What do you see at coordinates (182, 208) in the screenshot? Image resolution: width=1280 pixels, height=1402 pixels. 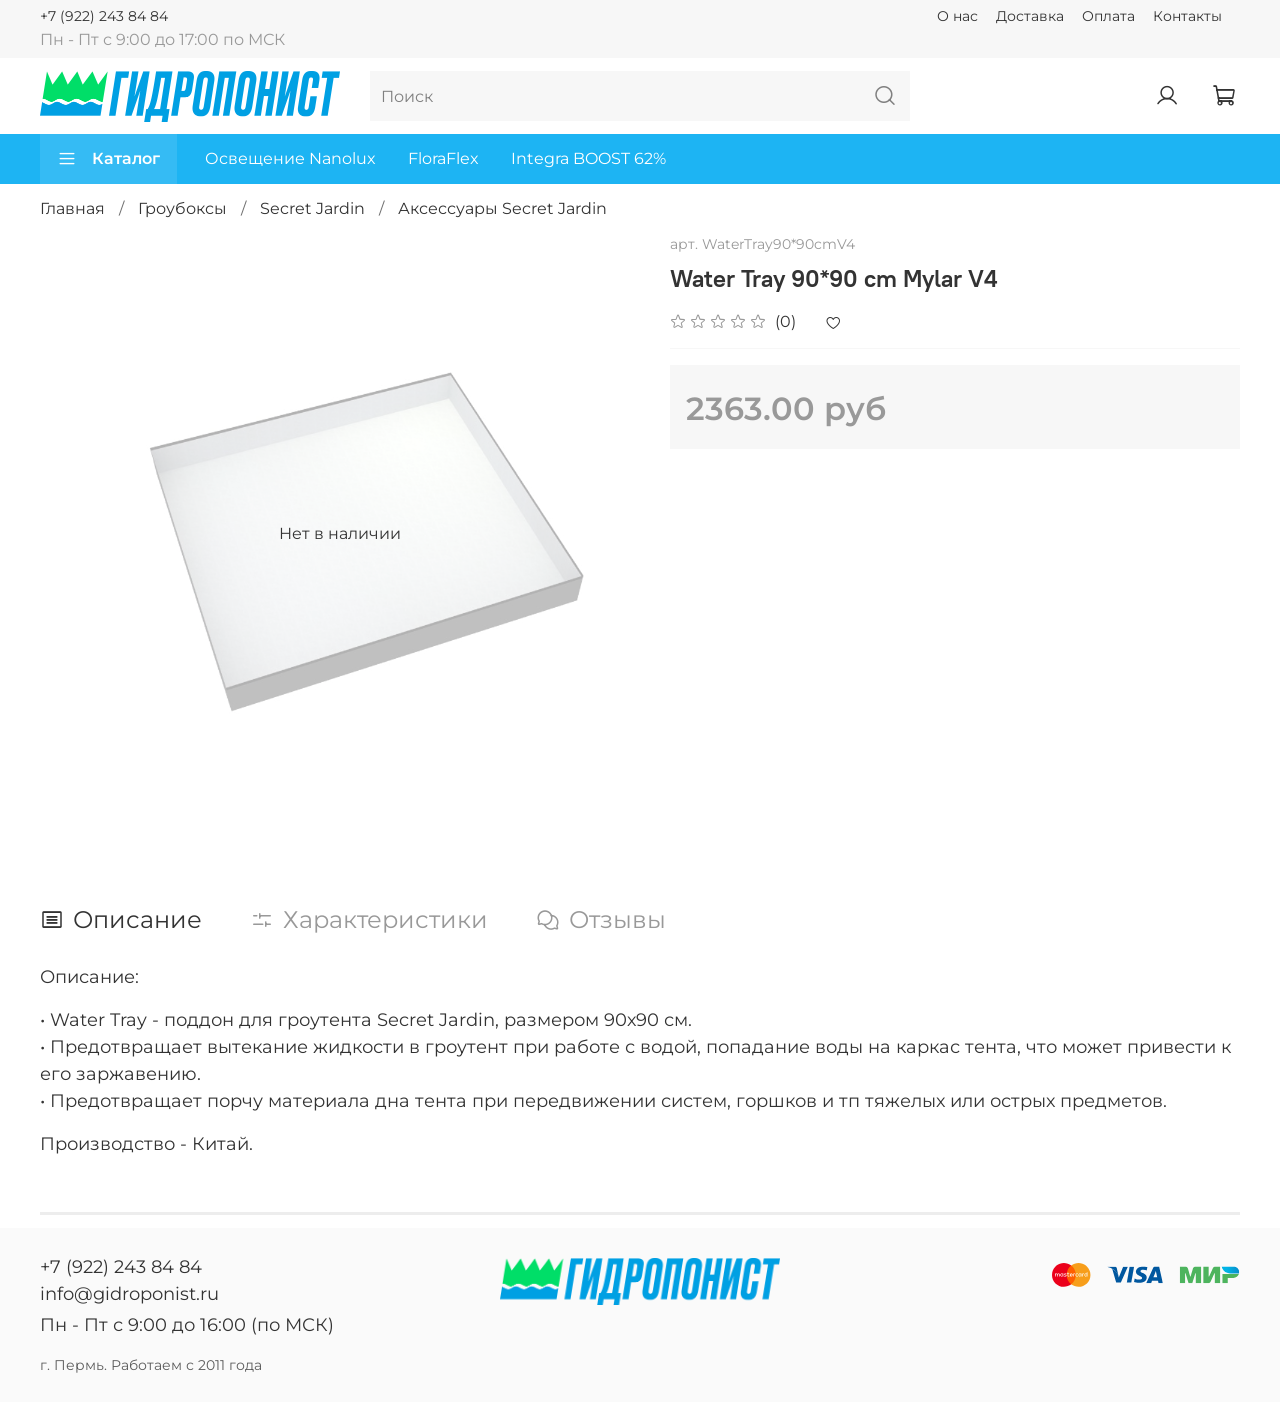 I see `Гроубоксы` at bounding box center [182, 208].